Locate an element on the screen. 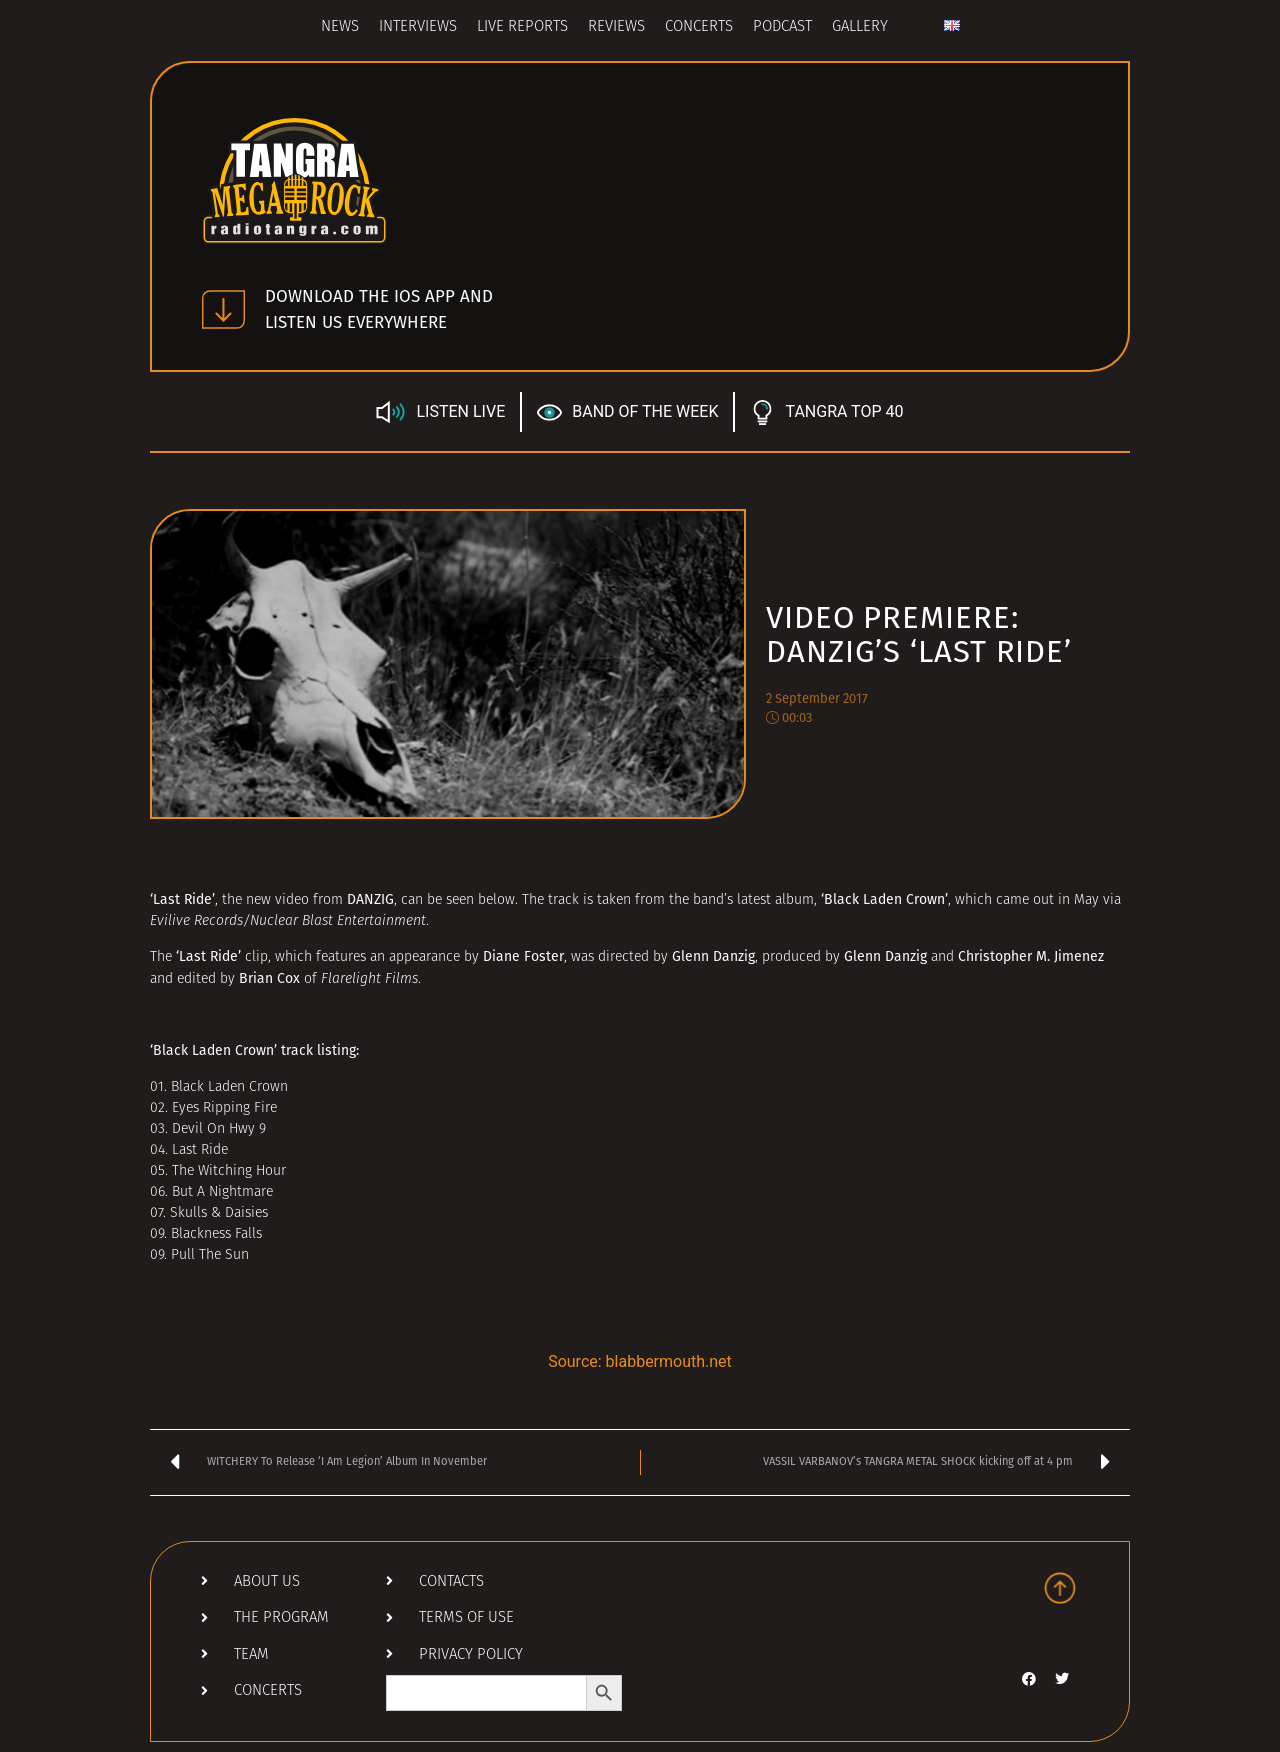  Live Reports is located at coordinates (522, 27).